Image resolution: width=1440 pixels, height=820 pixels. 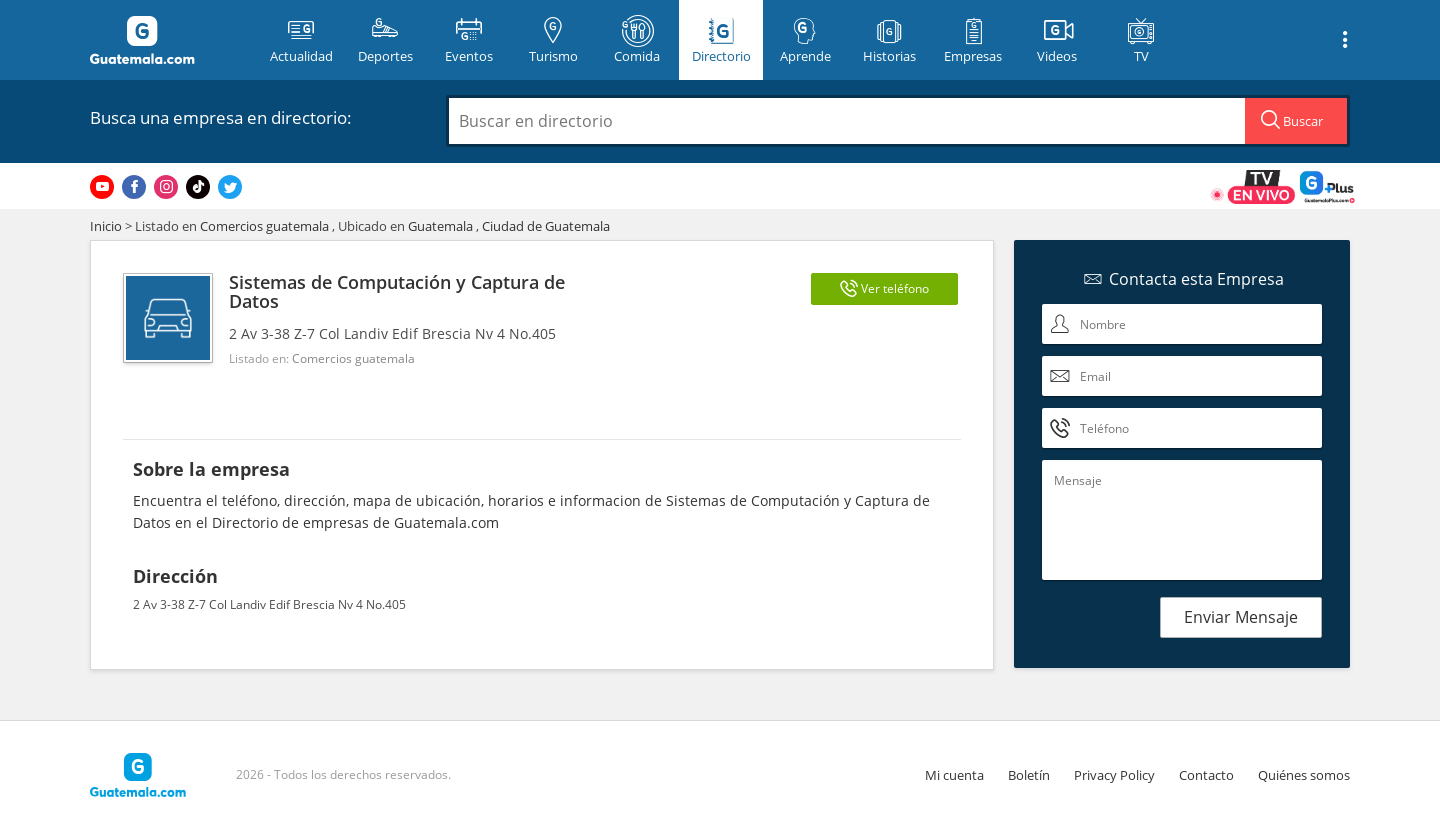 I want to click on Inicio, so click(x=106, y=226).